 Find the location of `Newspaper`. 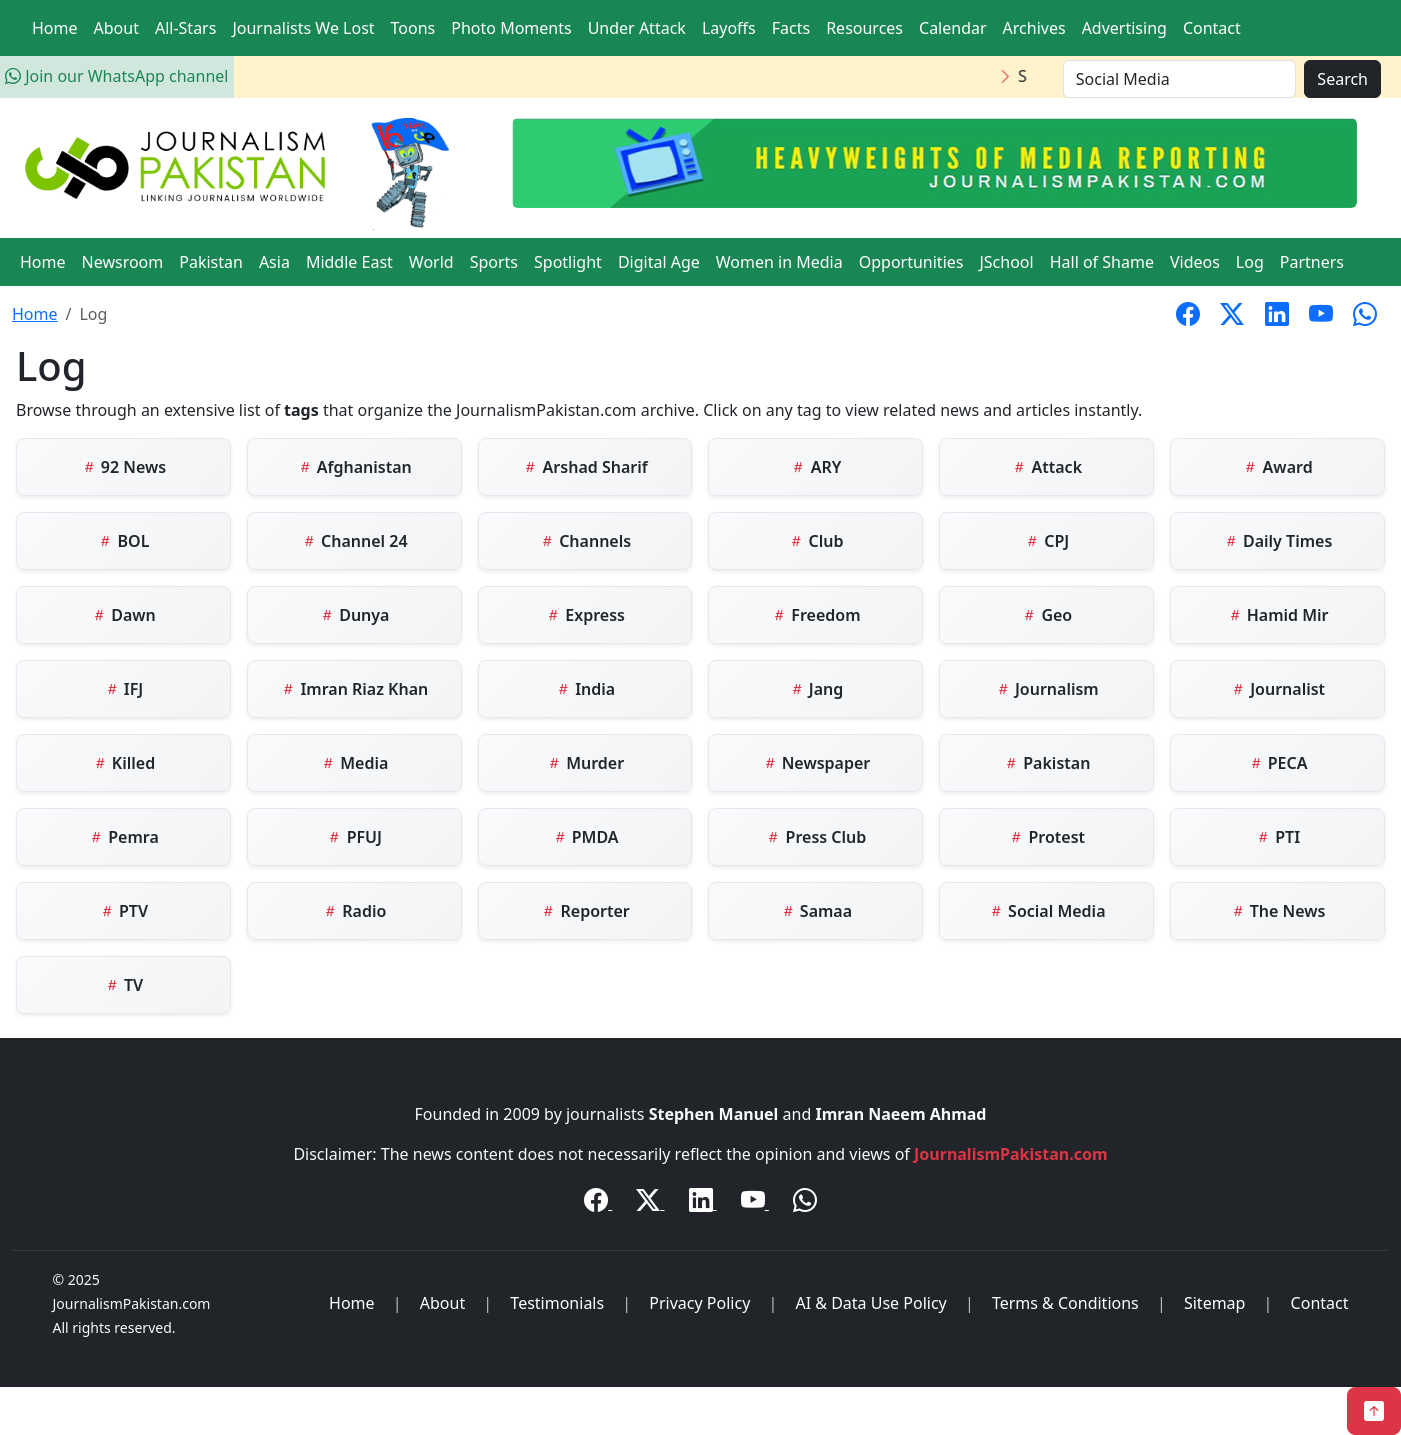

Newspaper is located at coordinates (816, 763).